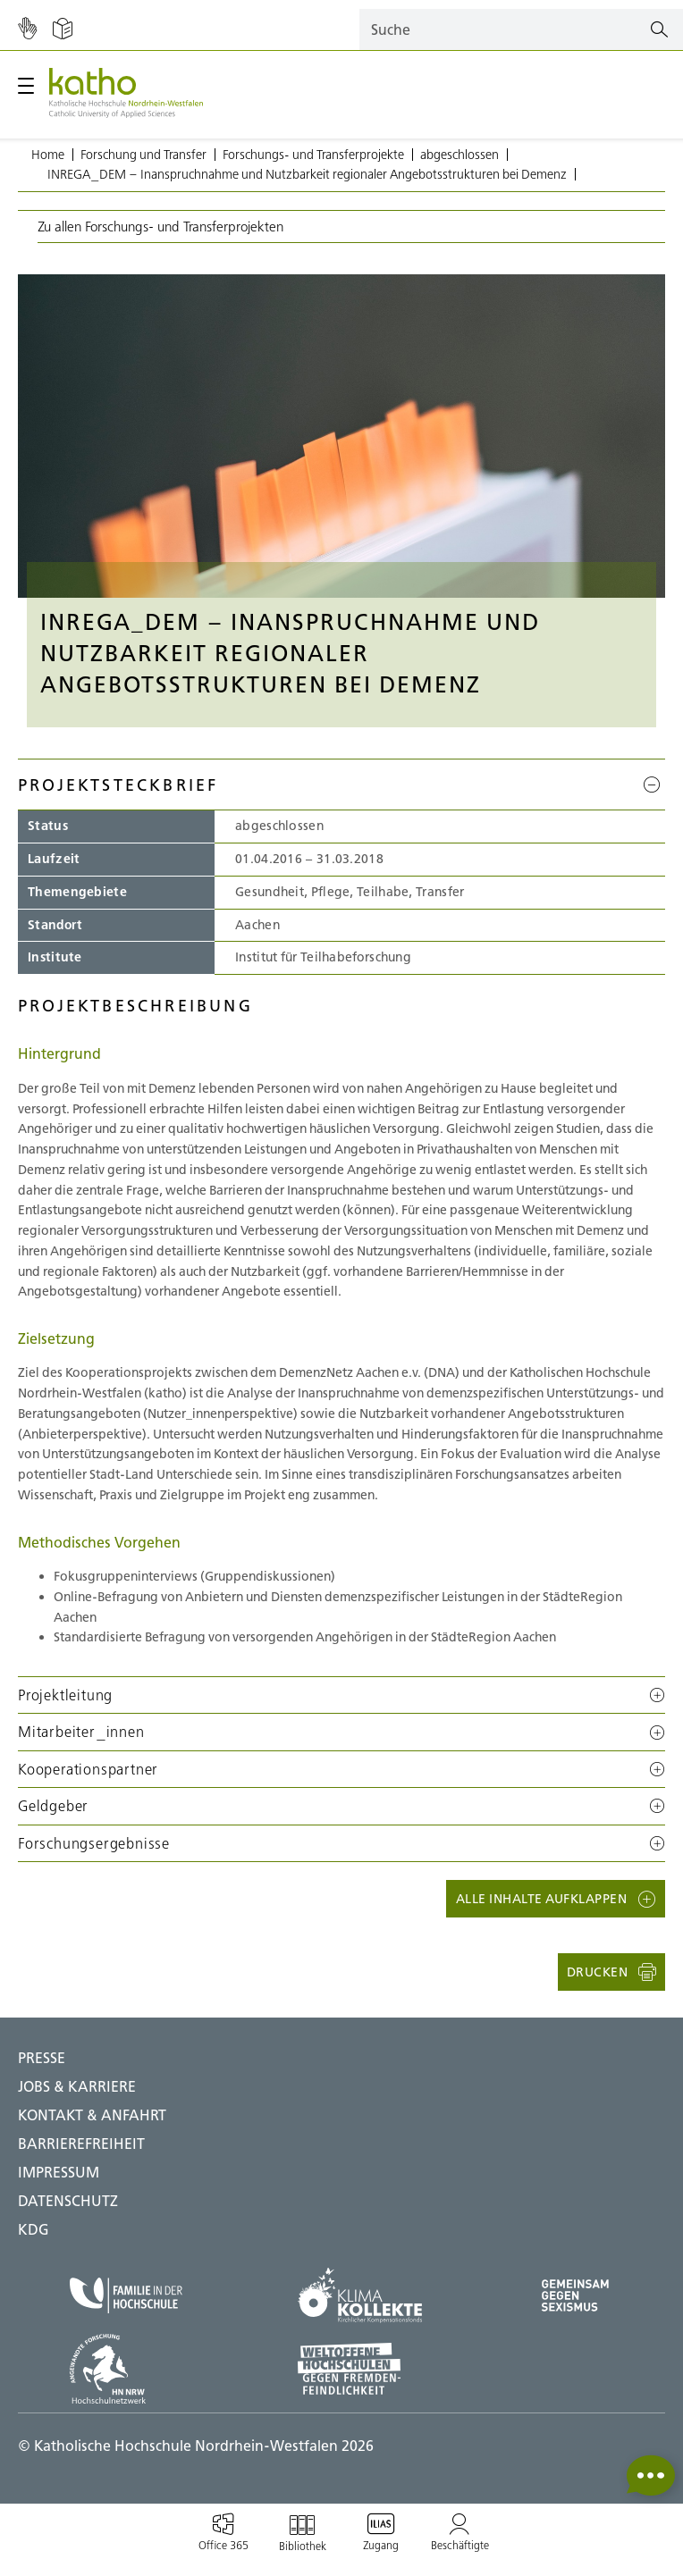 Image resolution: width=683 pixels, height=2576 pixels. What do you see at coordinates (360, 2295) in the screenshot?
I see `[Klima Kollekte;Zu externer Seite]` at bounding box center [360, 2295].